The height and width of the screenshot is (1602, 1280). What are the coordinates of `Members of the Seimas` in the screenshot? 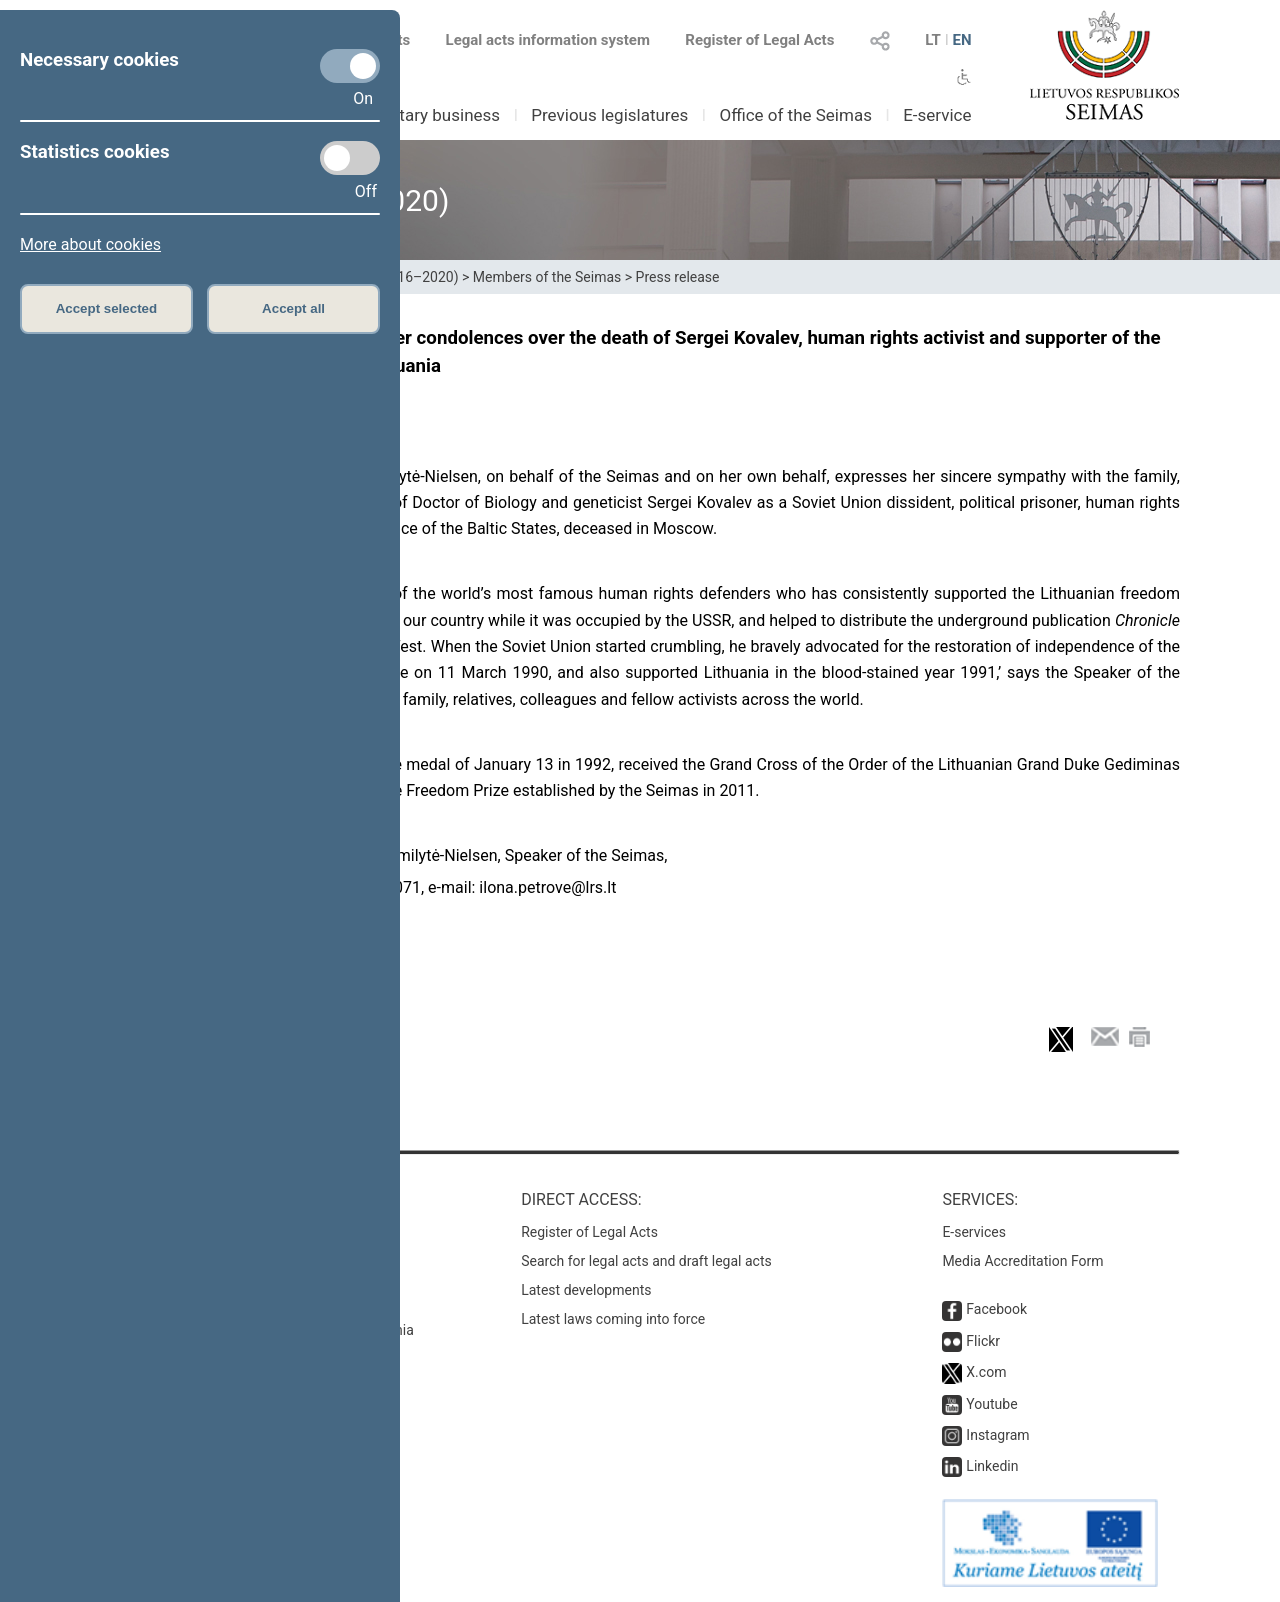 It's located at (547, 277).